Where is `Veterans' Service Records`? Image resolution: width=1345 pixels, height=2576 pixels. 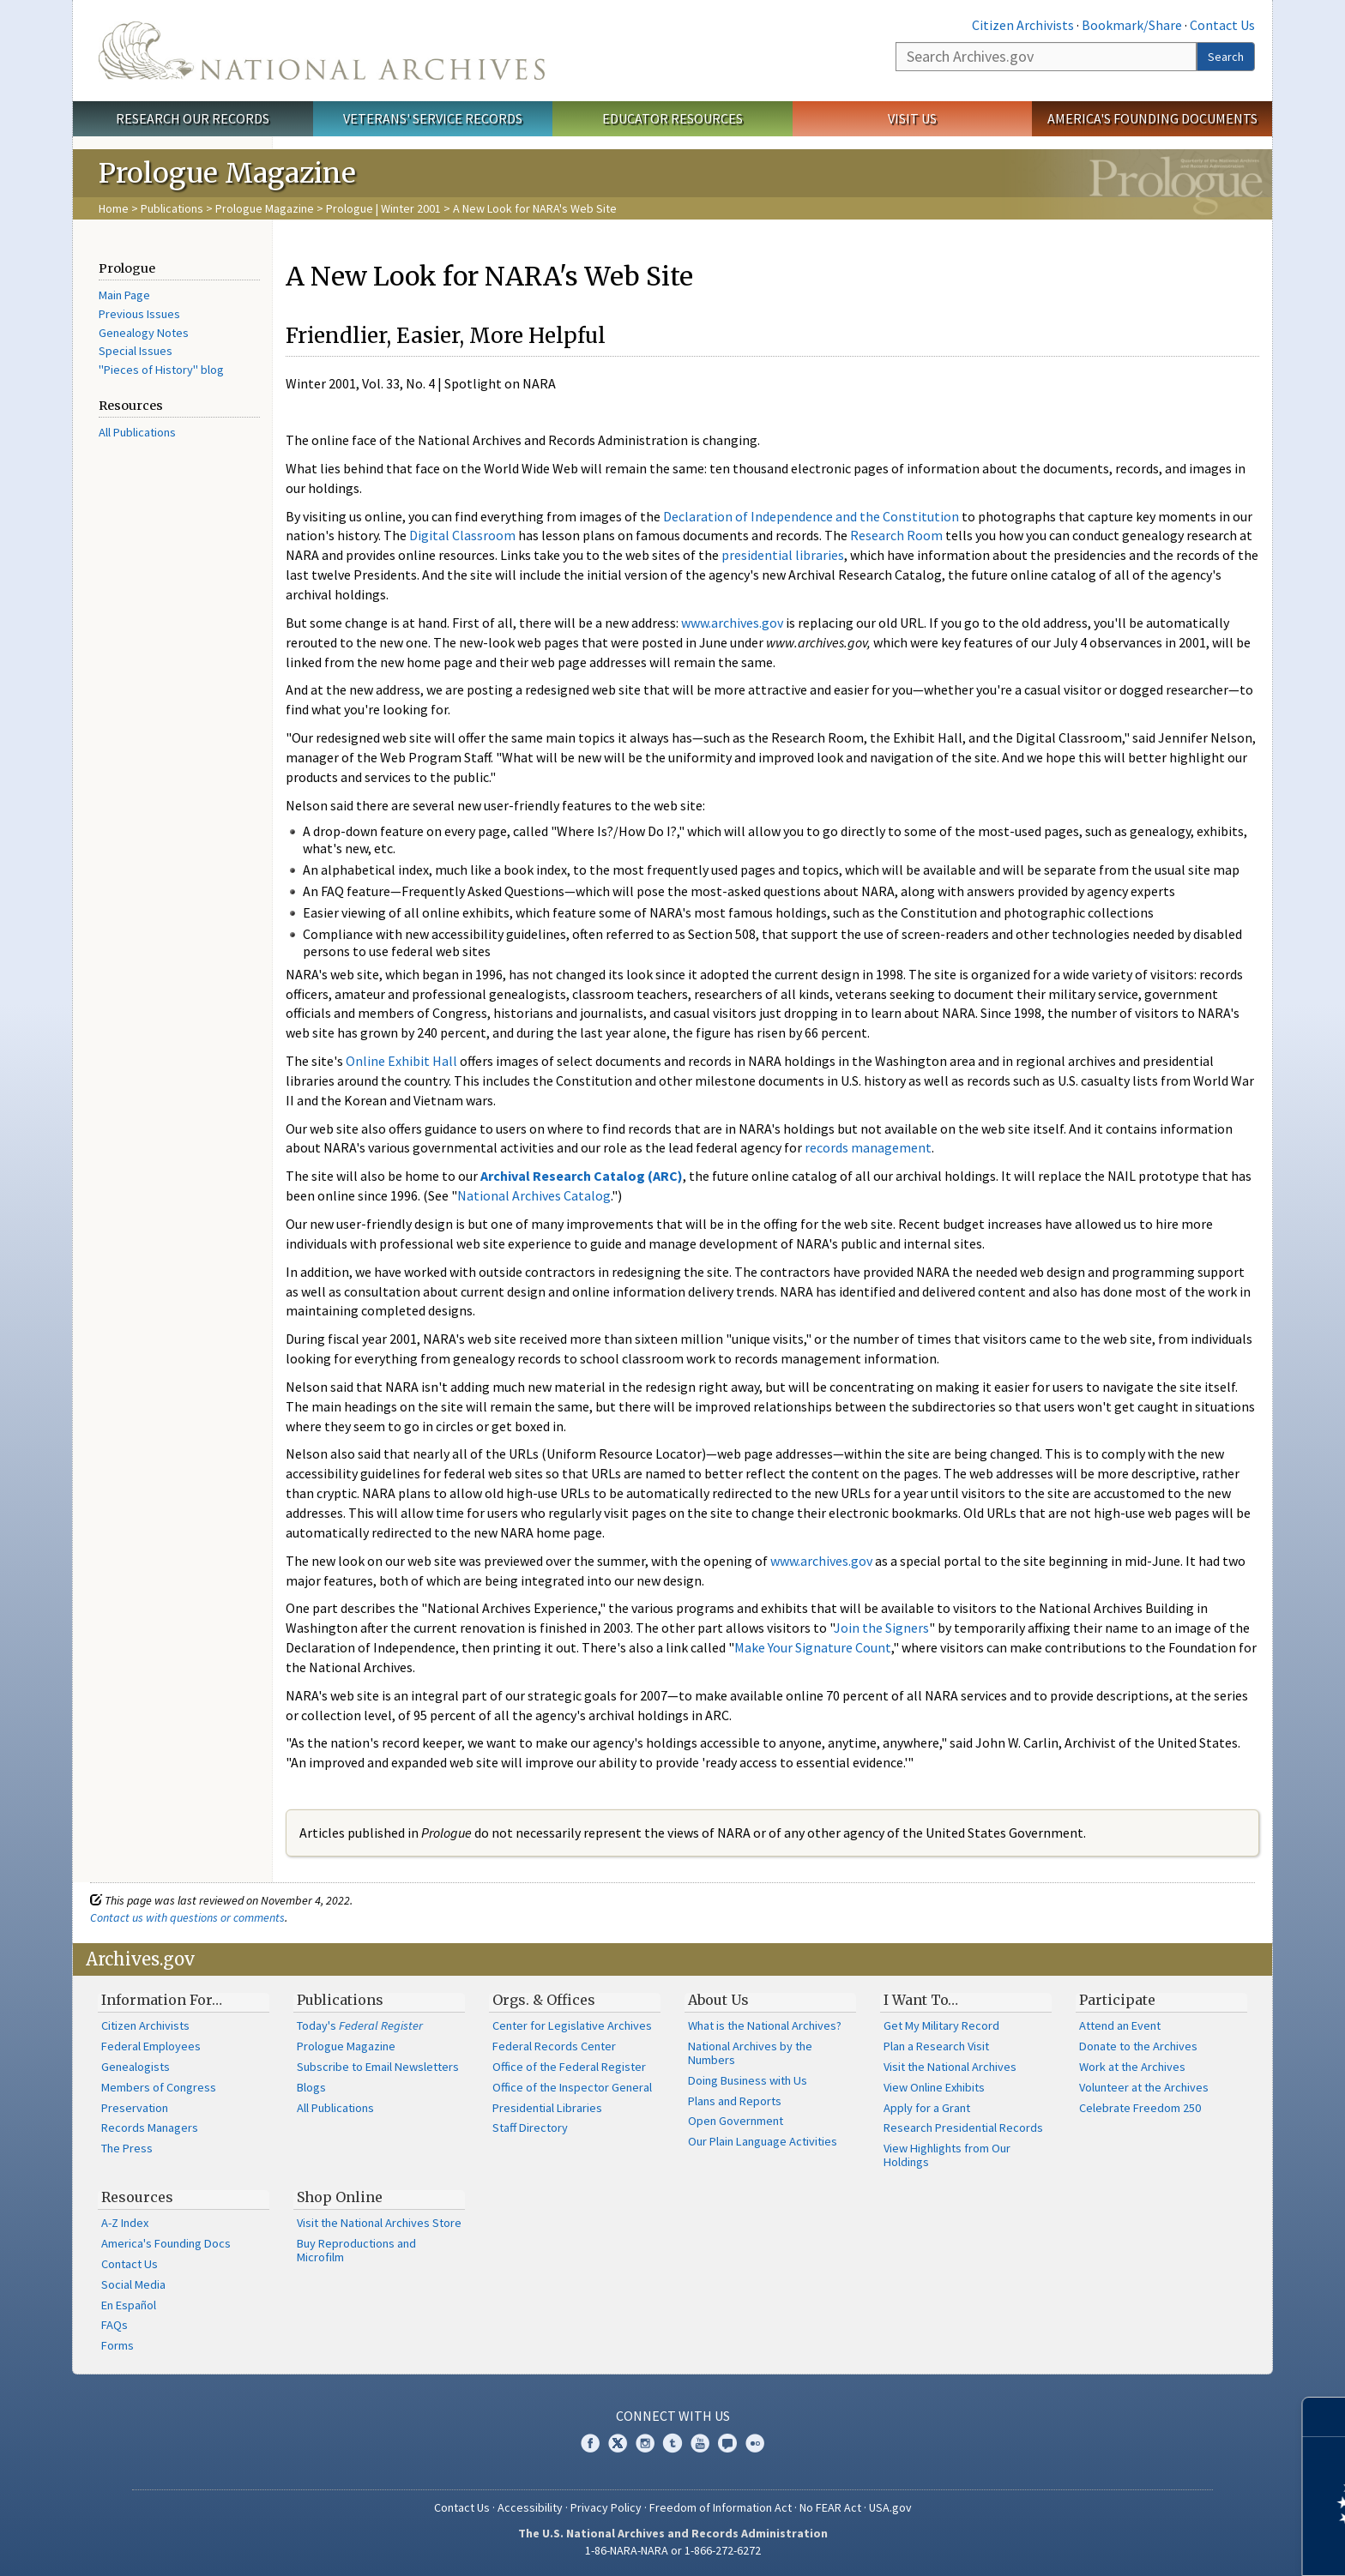 Veterans' Service Records is located at coordinates (432, 118).